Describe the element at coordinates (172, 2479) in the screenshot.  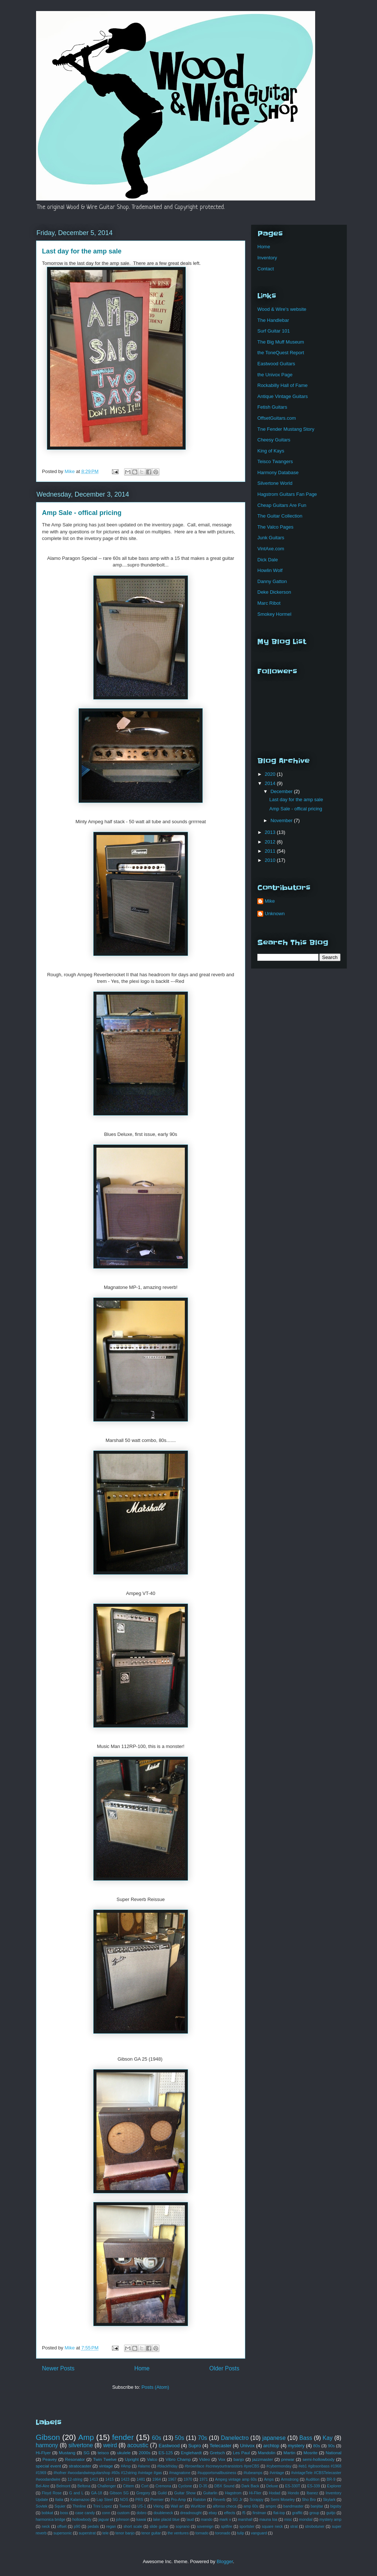
I see `1967` at that location.